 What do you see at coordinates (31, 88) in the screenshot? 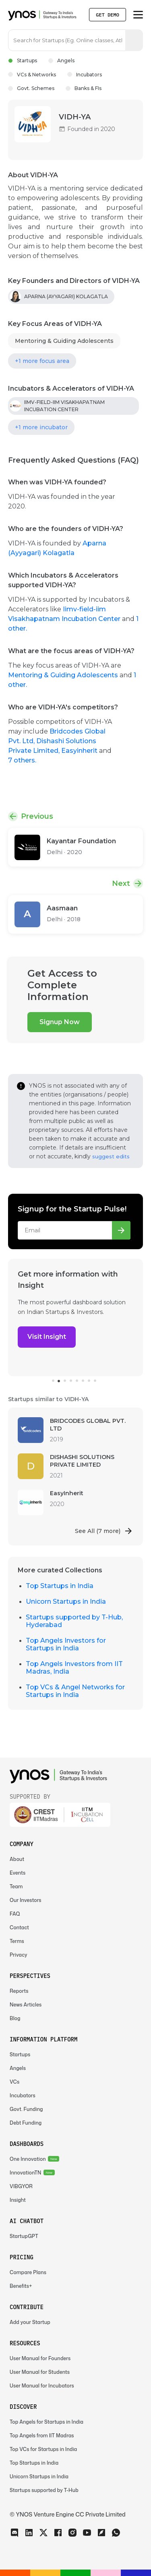
I see `Govt. Schemes` at bounding box center [31, 88].